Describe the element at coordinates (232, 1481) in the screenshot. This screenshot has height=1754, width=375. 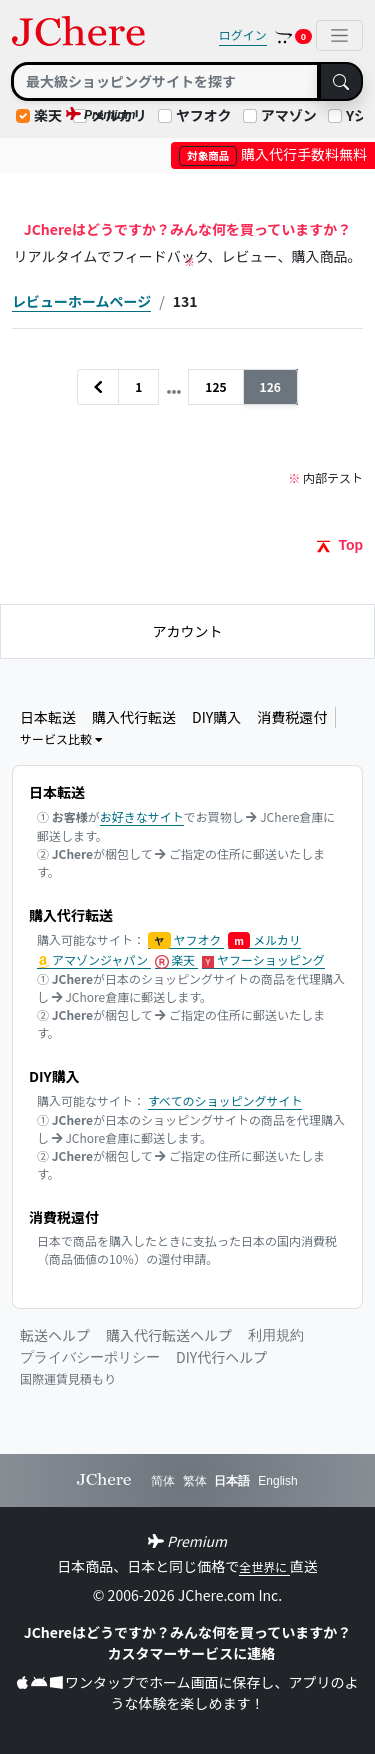
I see `日本語` at that location.